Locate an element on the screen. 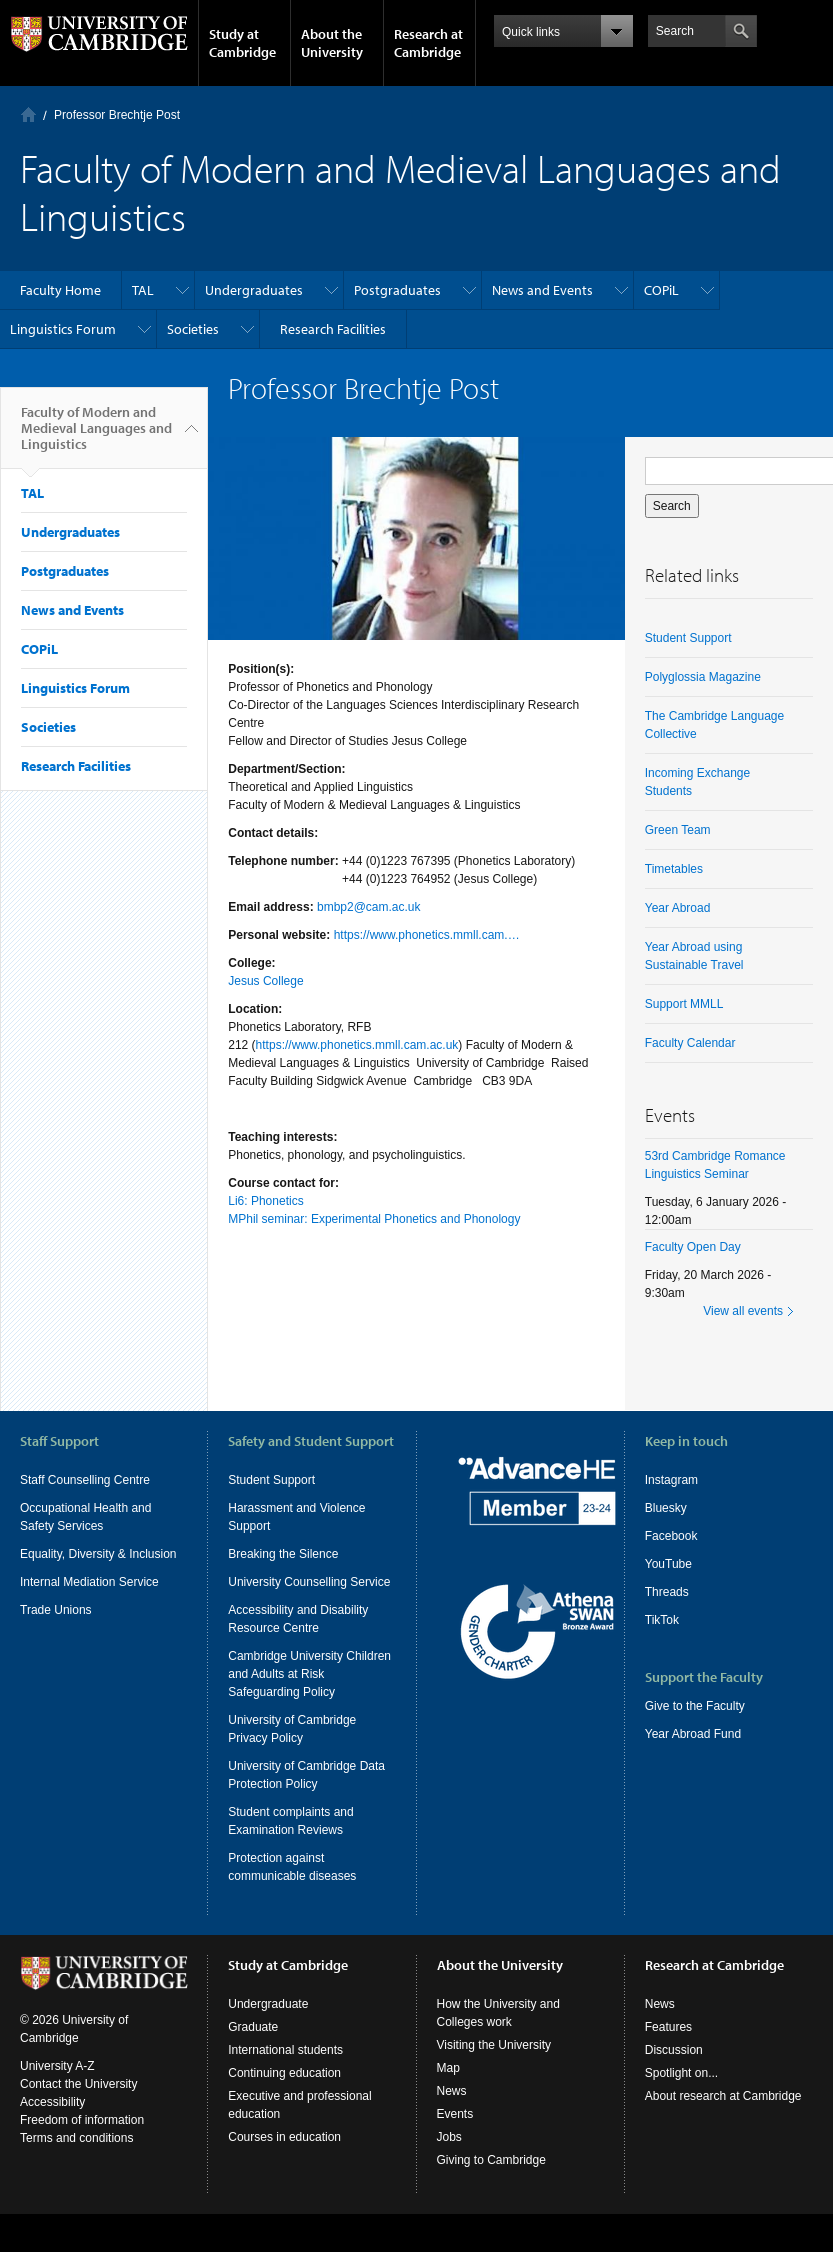 Image resolution: width=833 pixels, height=2252 pixels. Faculty Calendar is located at coordinates (690, 1043).